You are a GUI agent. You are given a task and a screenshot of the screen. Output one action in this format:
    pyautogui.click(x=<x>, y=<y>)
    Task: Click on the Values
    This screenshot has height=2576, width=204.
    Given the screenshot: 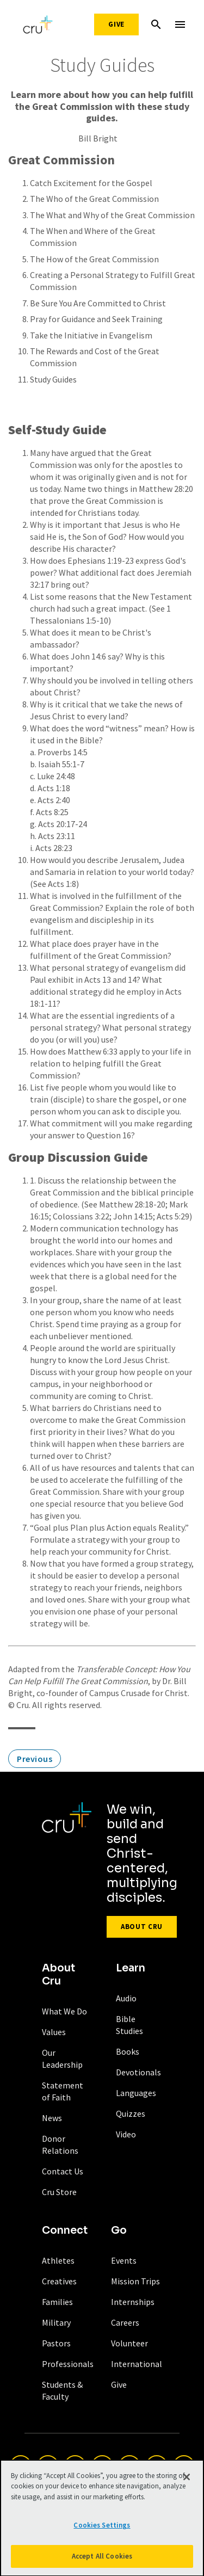 What is the action you would take?
    pyautogui.click(x=54, y=2031)
    